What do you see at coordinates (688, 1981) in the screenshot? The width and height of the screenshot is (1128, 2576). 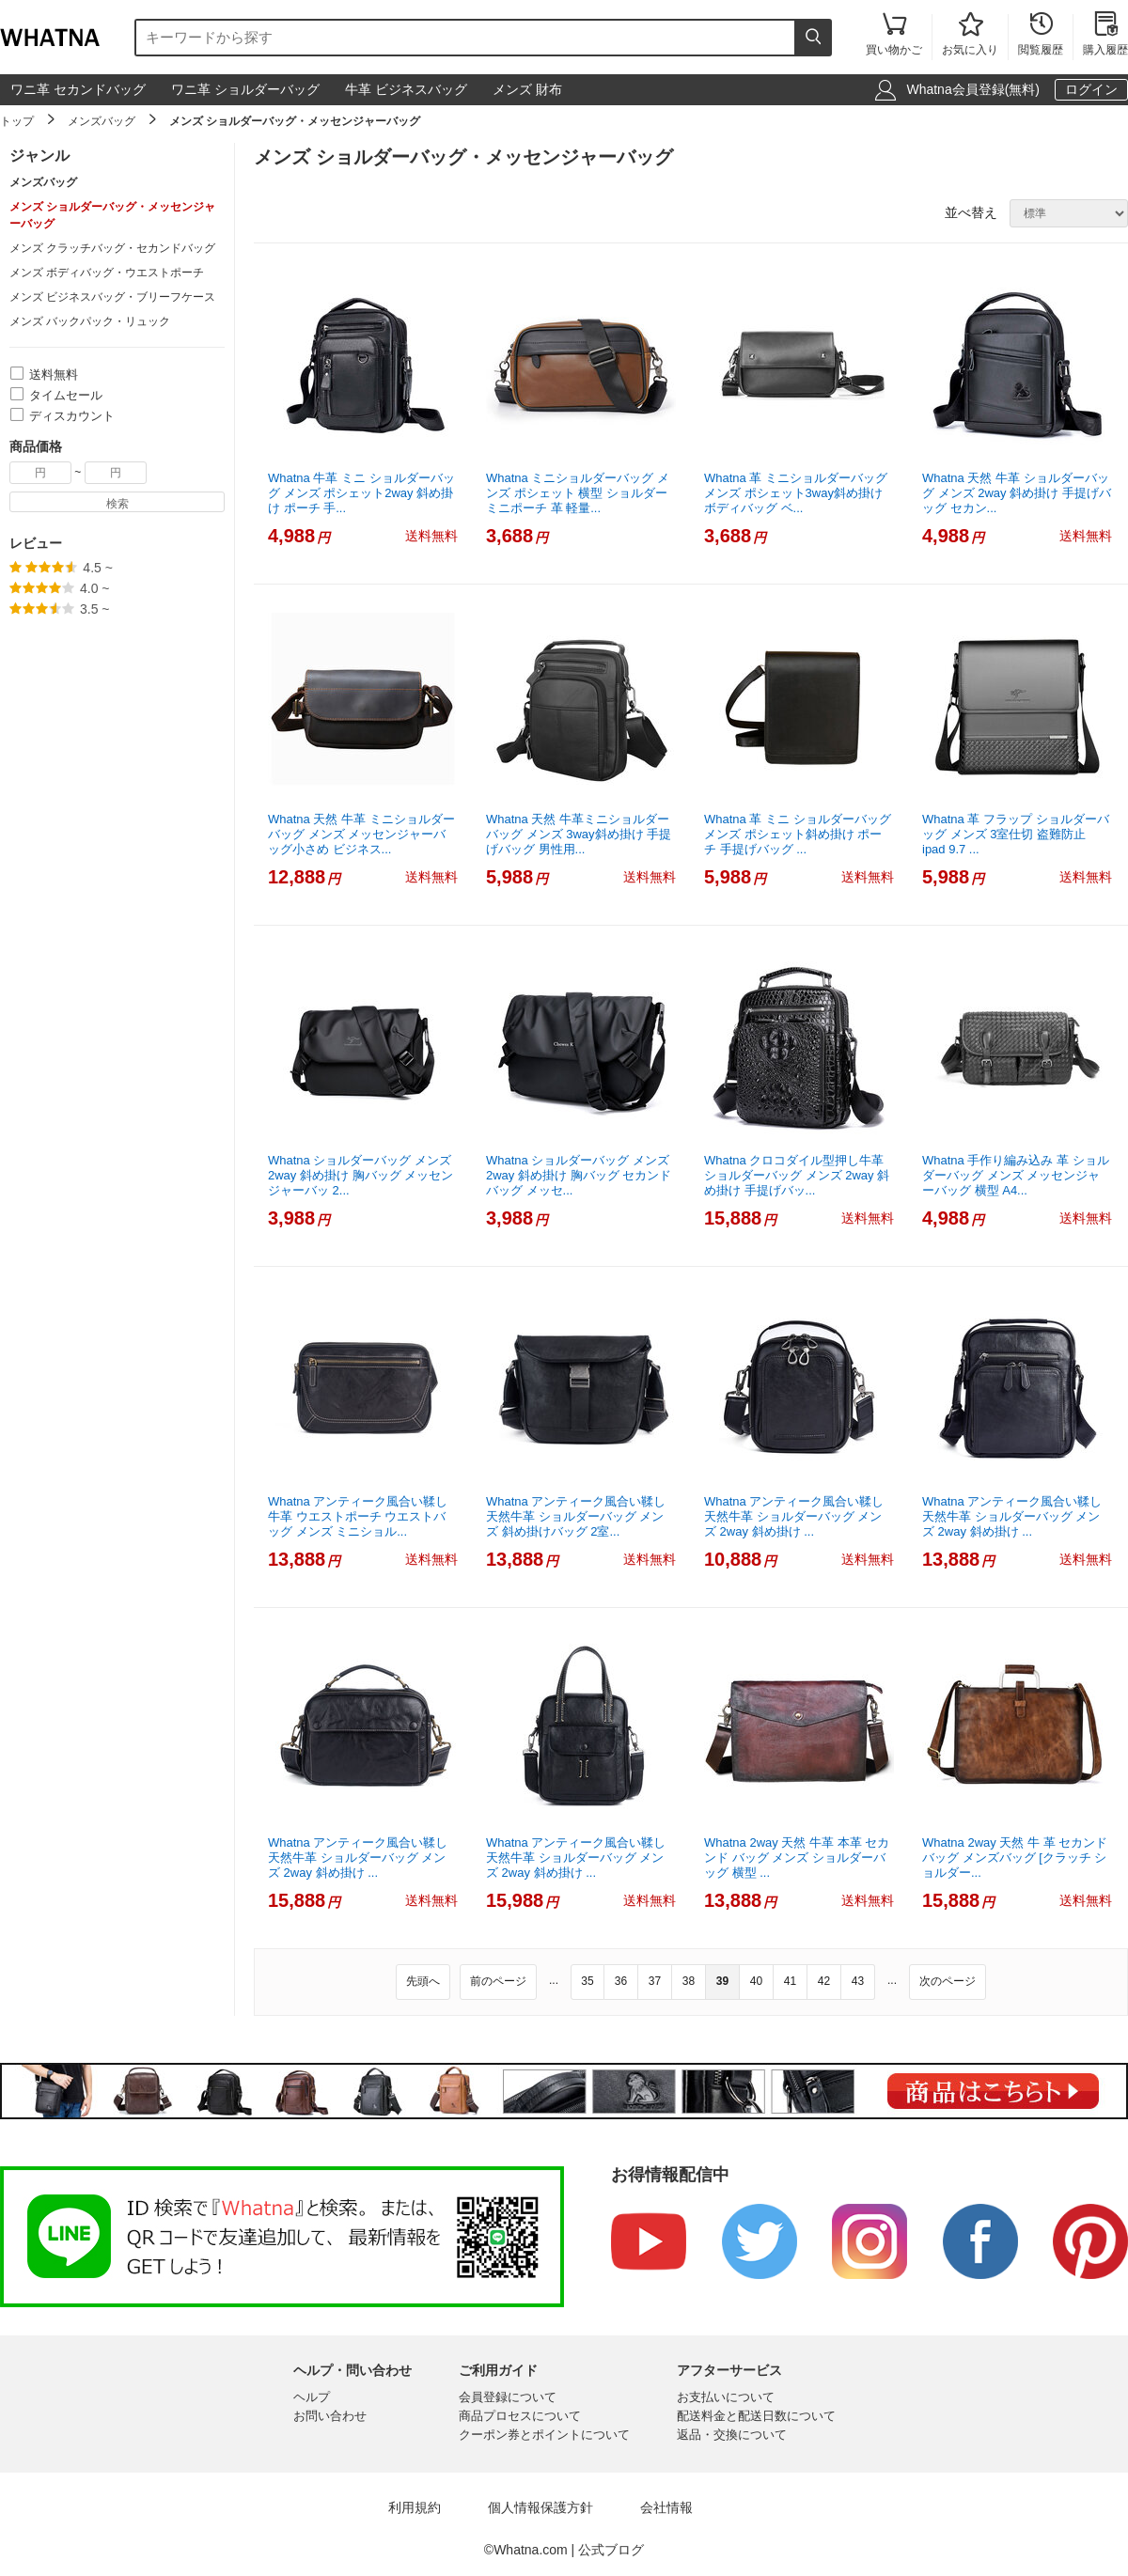 I see `38` at bounding box center [688, 1981].